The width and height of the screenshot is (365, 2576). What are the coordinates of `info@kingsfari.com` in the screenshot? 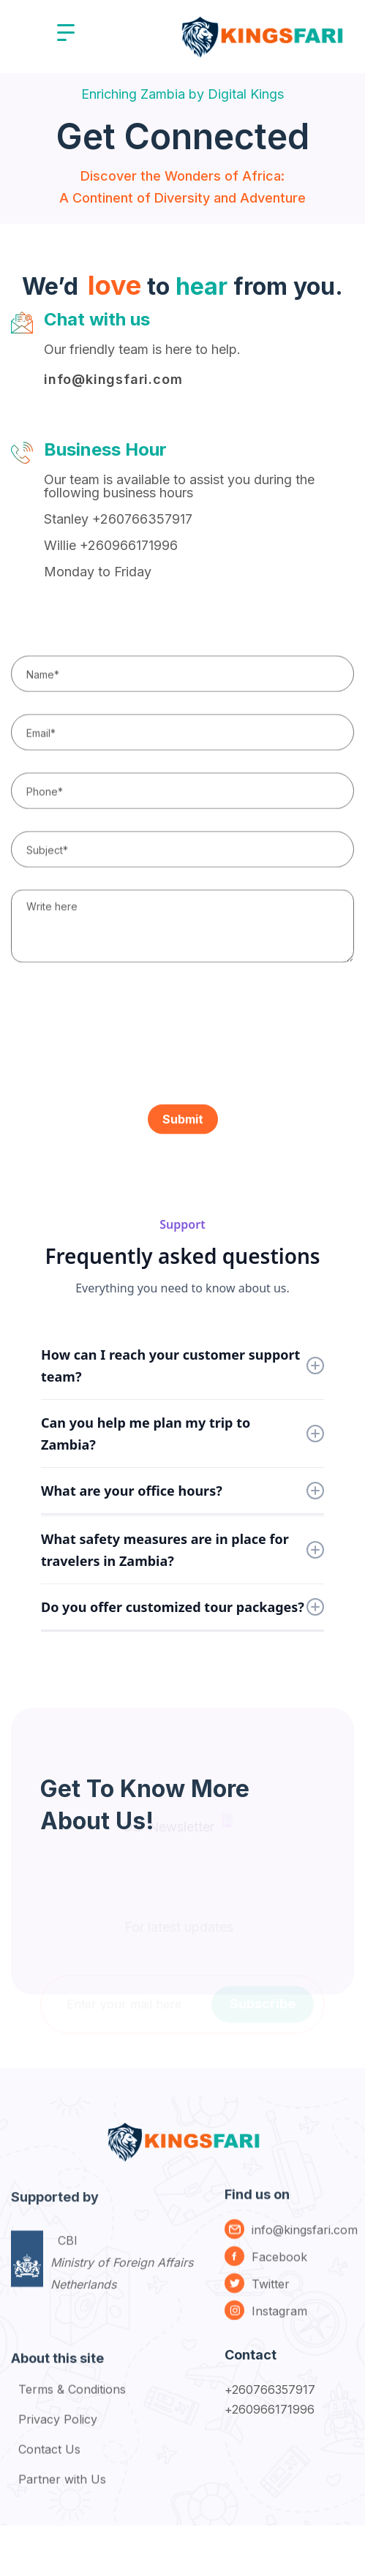 It's located at (113, 379).